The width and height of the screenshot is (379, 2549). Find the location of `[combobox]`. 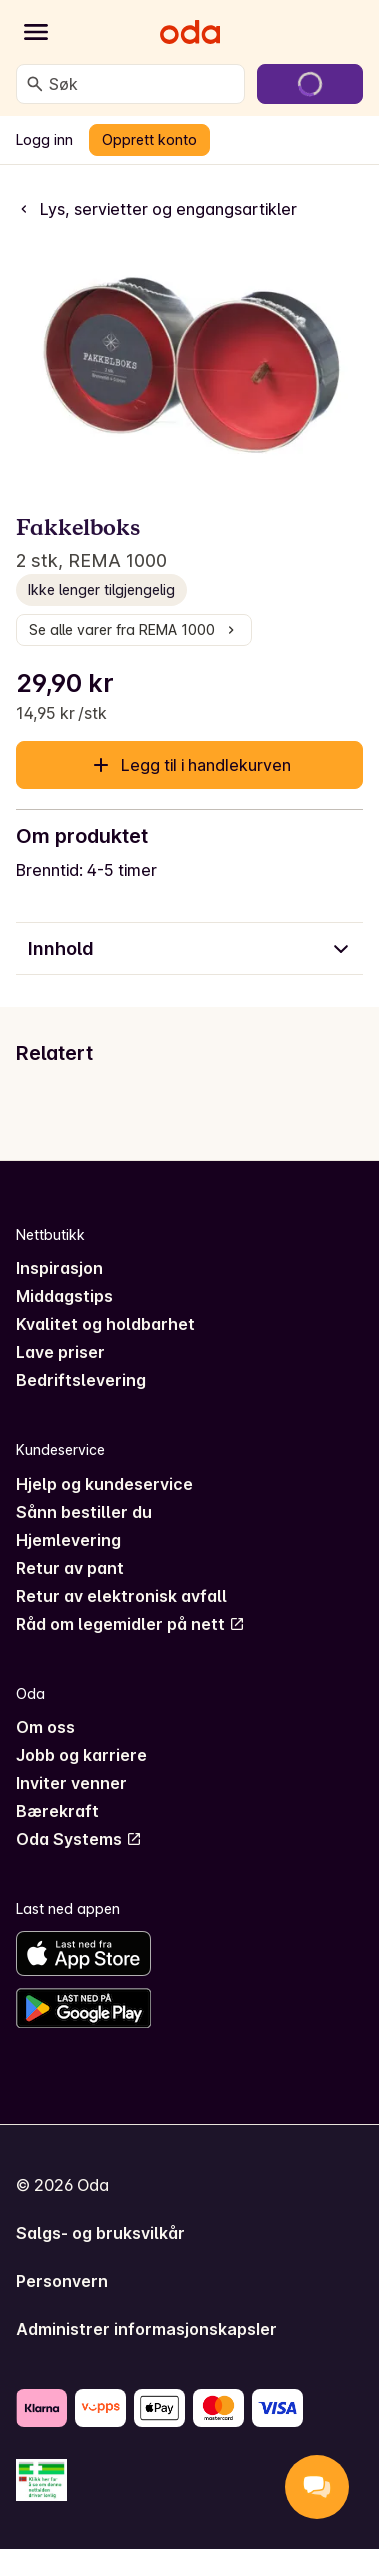

[combobox] is located at coordinates (142, 84).